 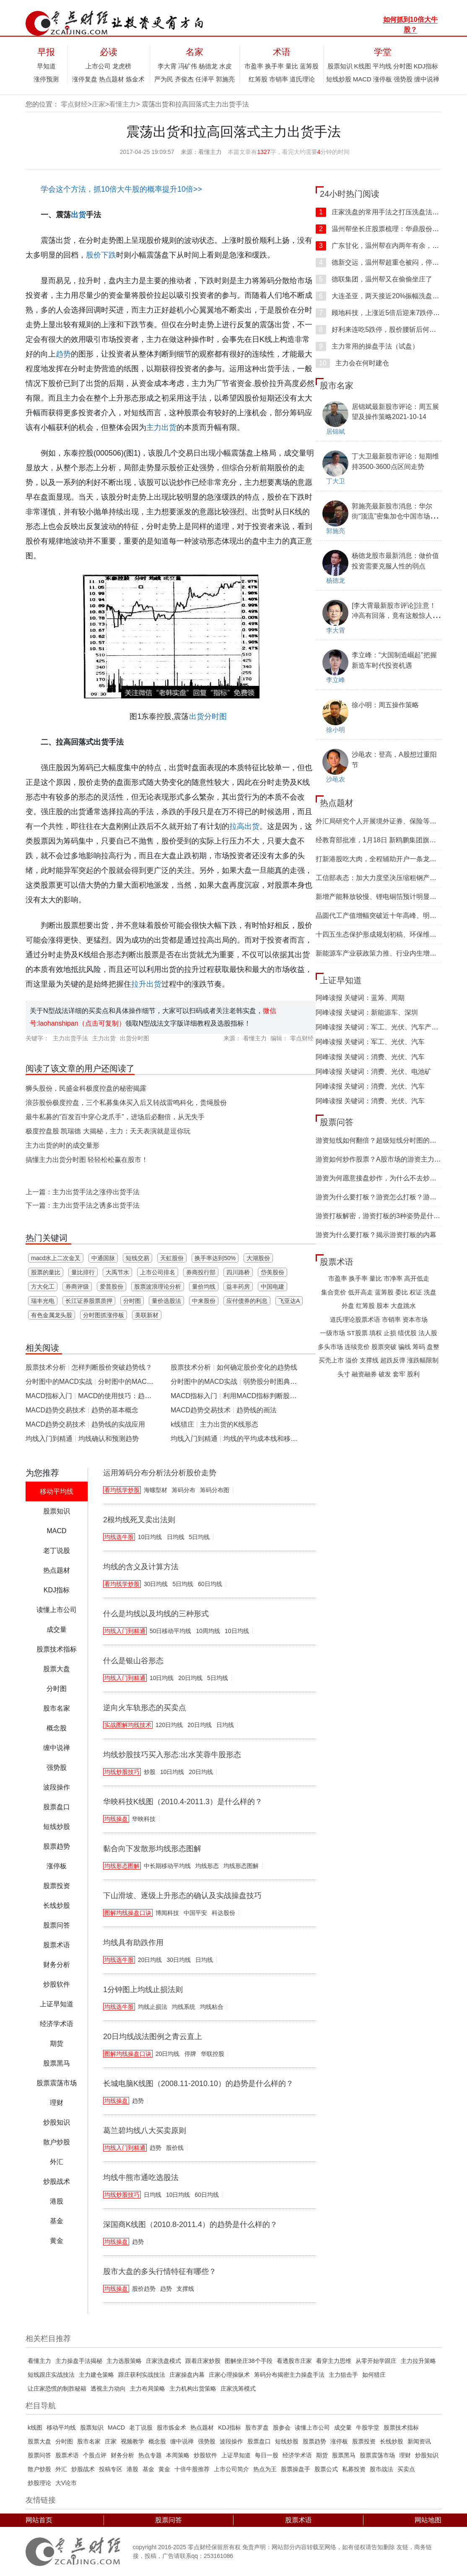 I want to click on 均线操盘, so click(x=116, y=1818).